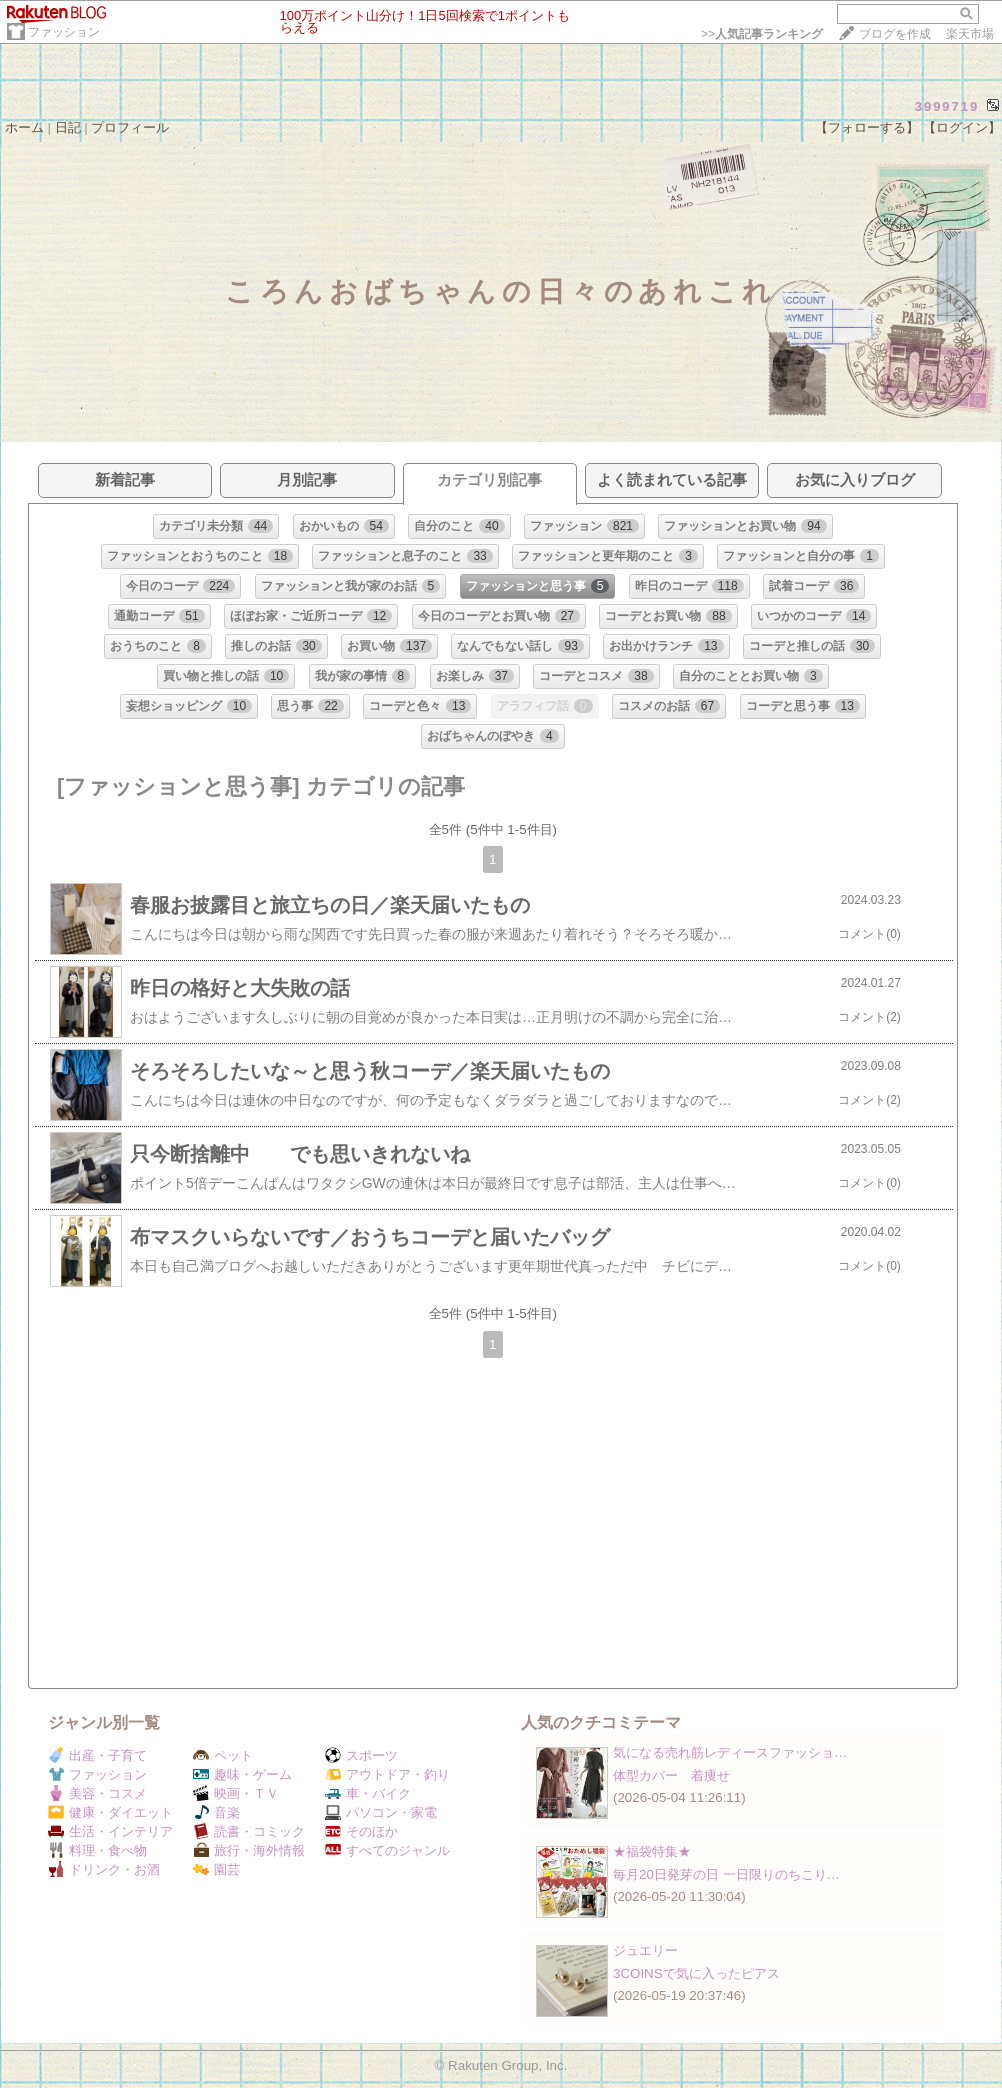 The image size is (1002, 2088). Describe the element at coordinates (368, 1793) in the screenshot. I see `車・バイク` at that location.